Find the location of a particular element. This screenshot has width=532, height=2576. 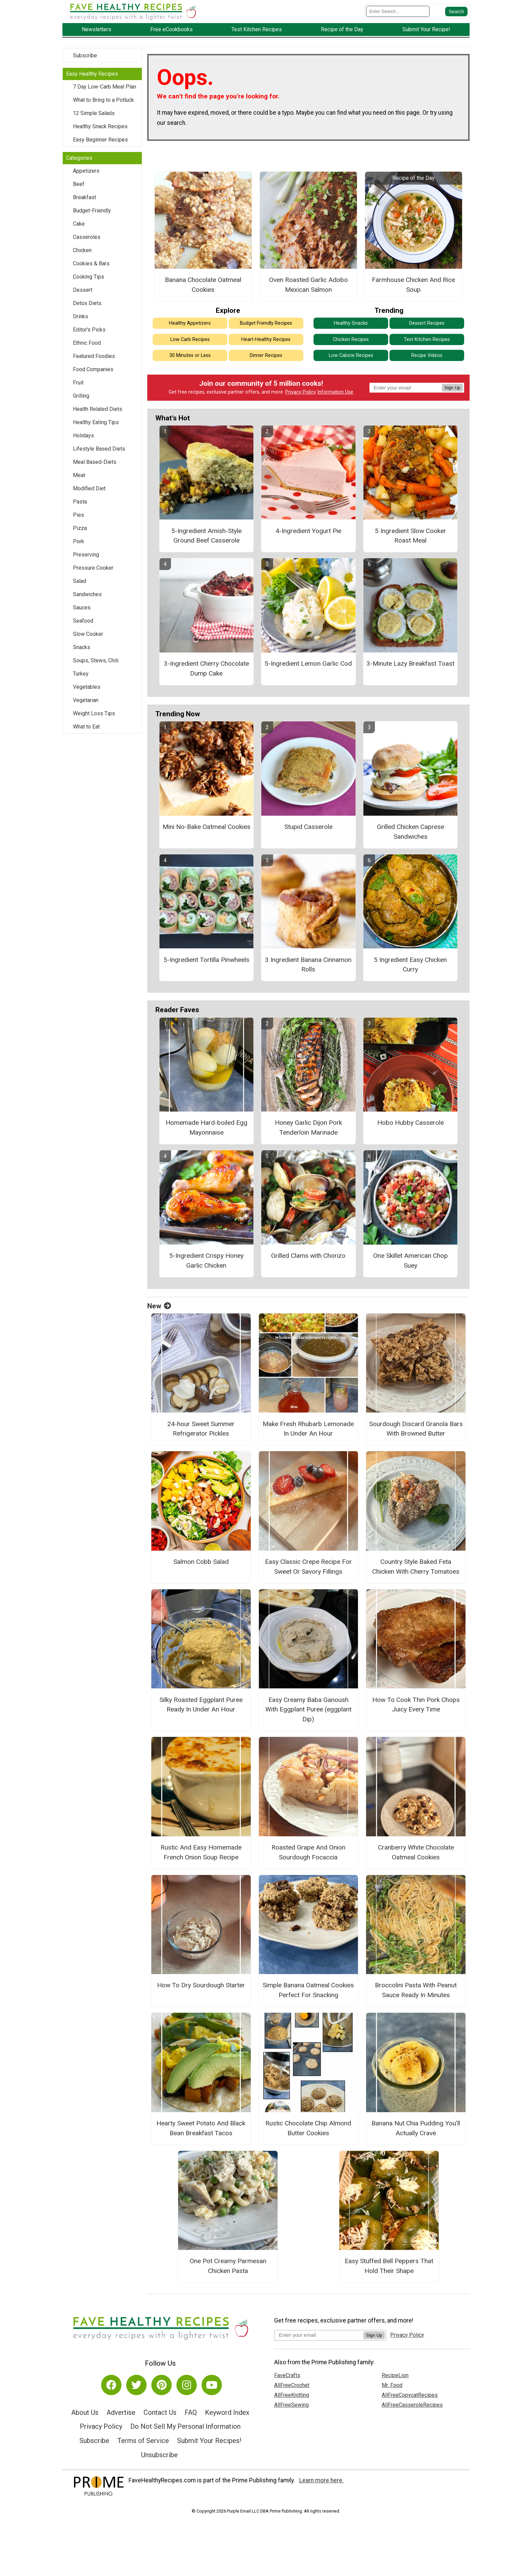

Slow Cooker is located at coordinates (88, 635).